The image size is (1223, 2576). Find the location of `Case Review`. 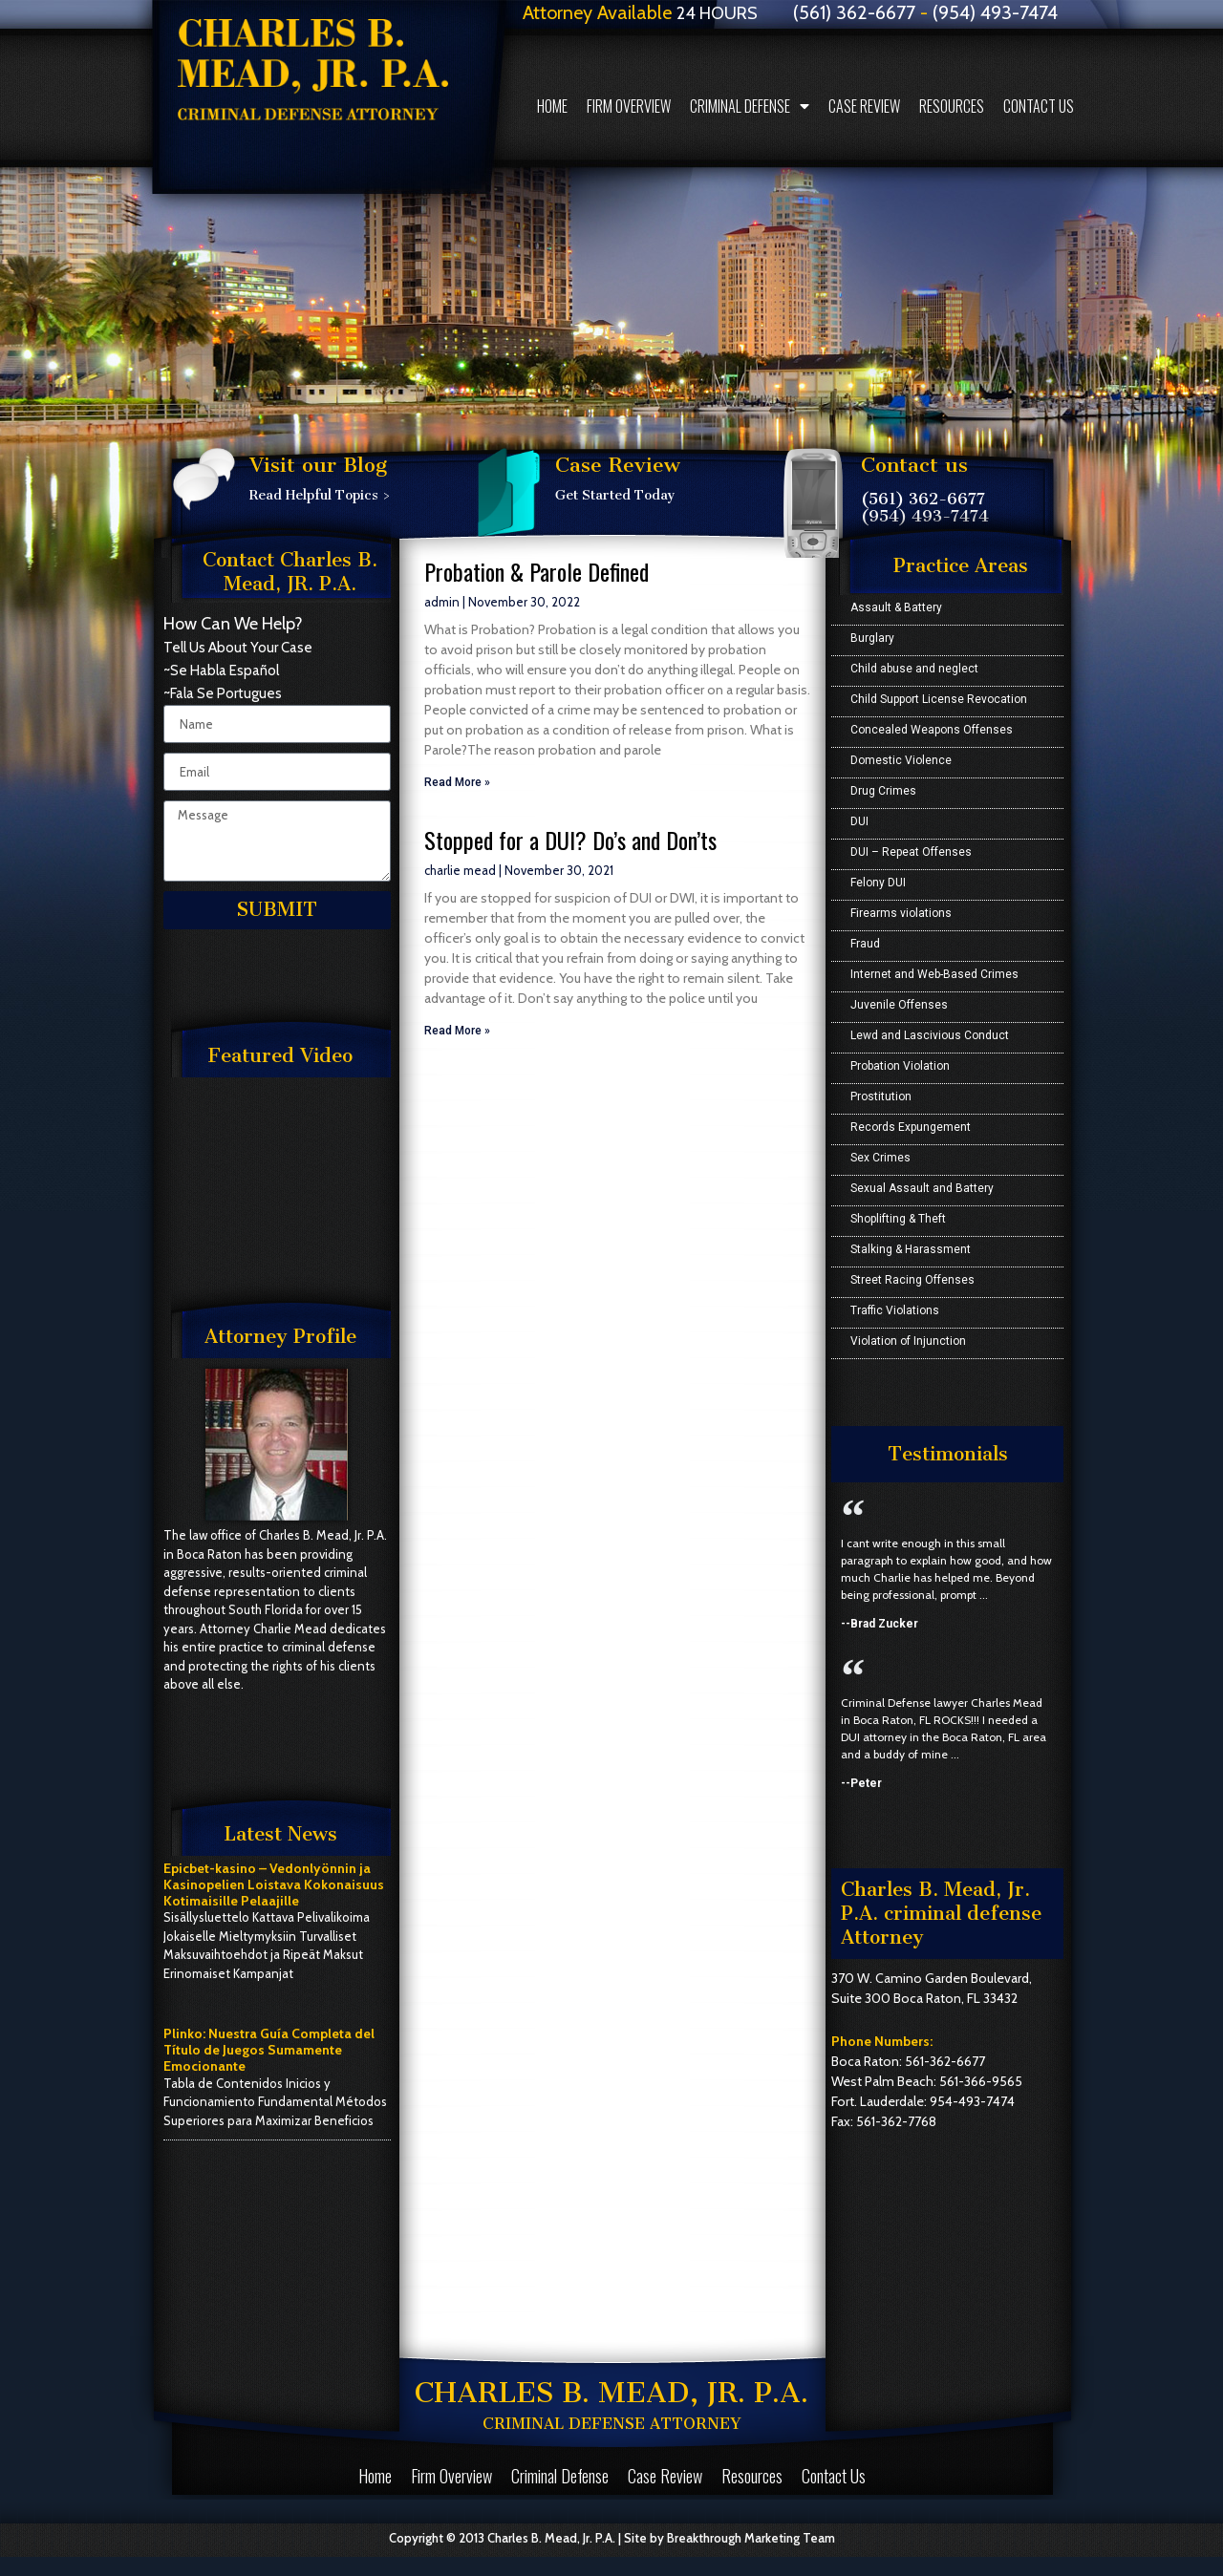

Case Review is located at coordinates (864, 106).